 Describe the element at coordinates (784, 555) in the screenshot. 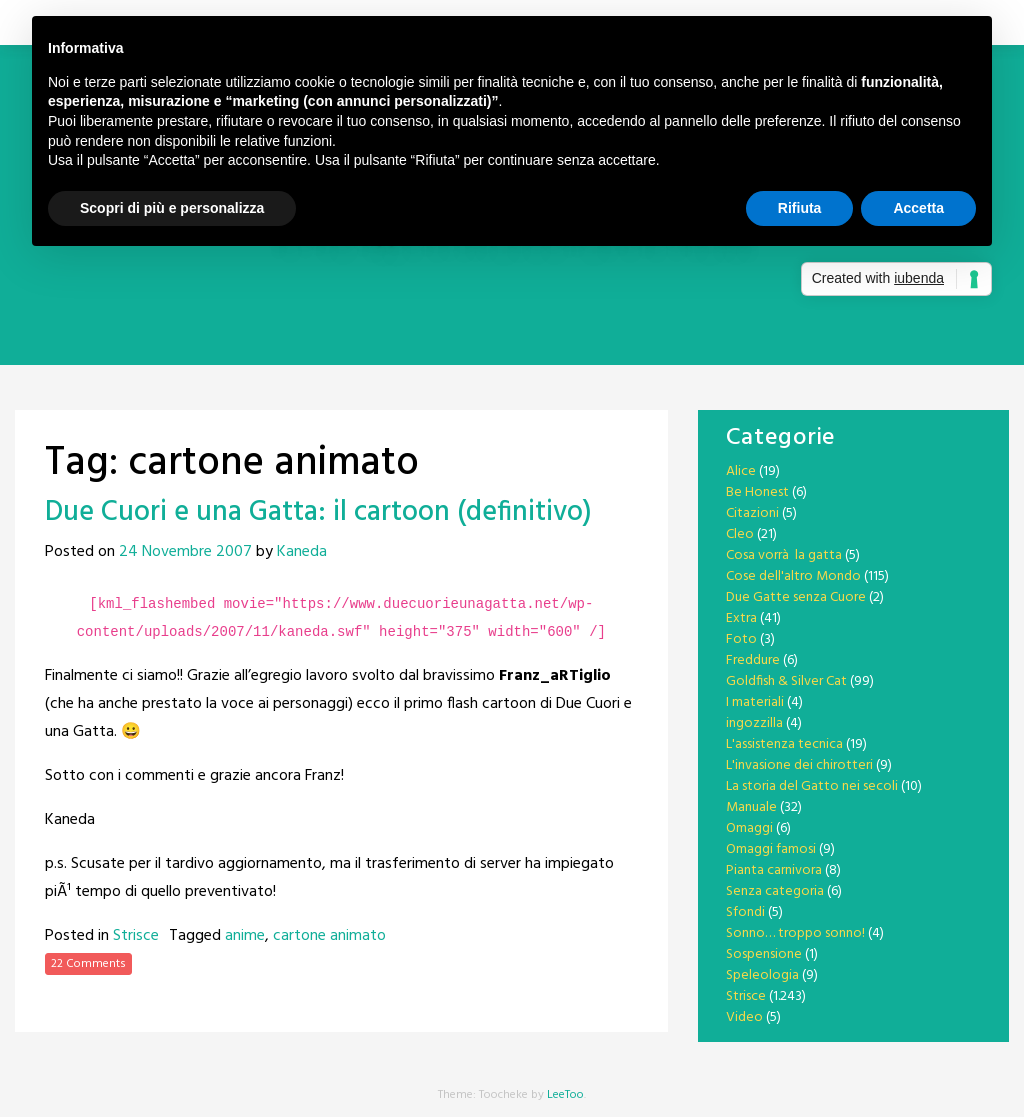

I see `Cosa vorrà la gatta` at that location.